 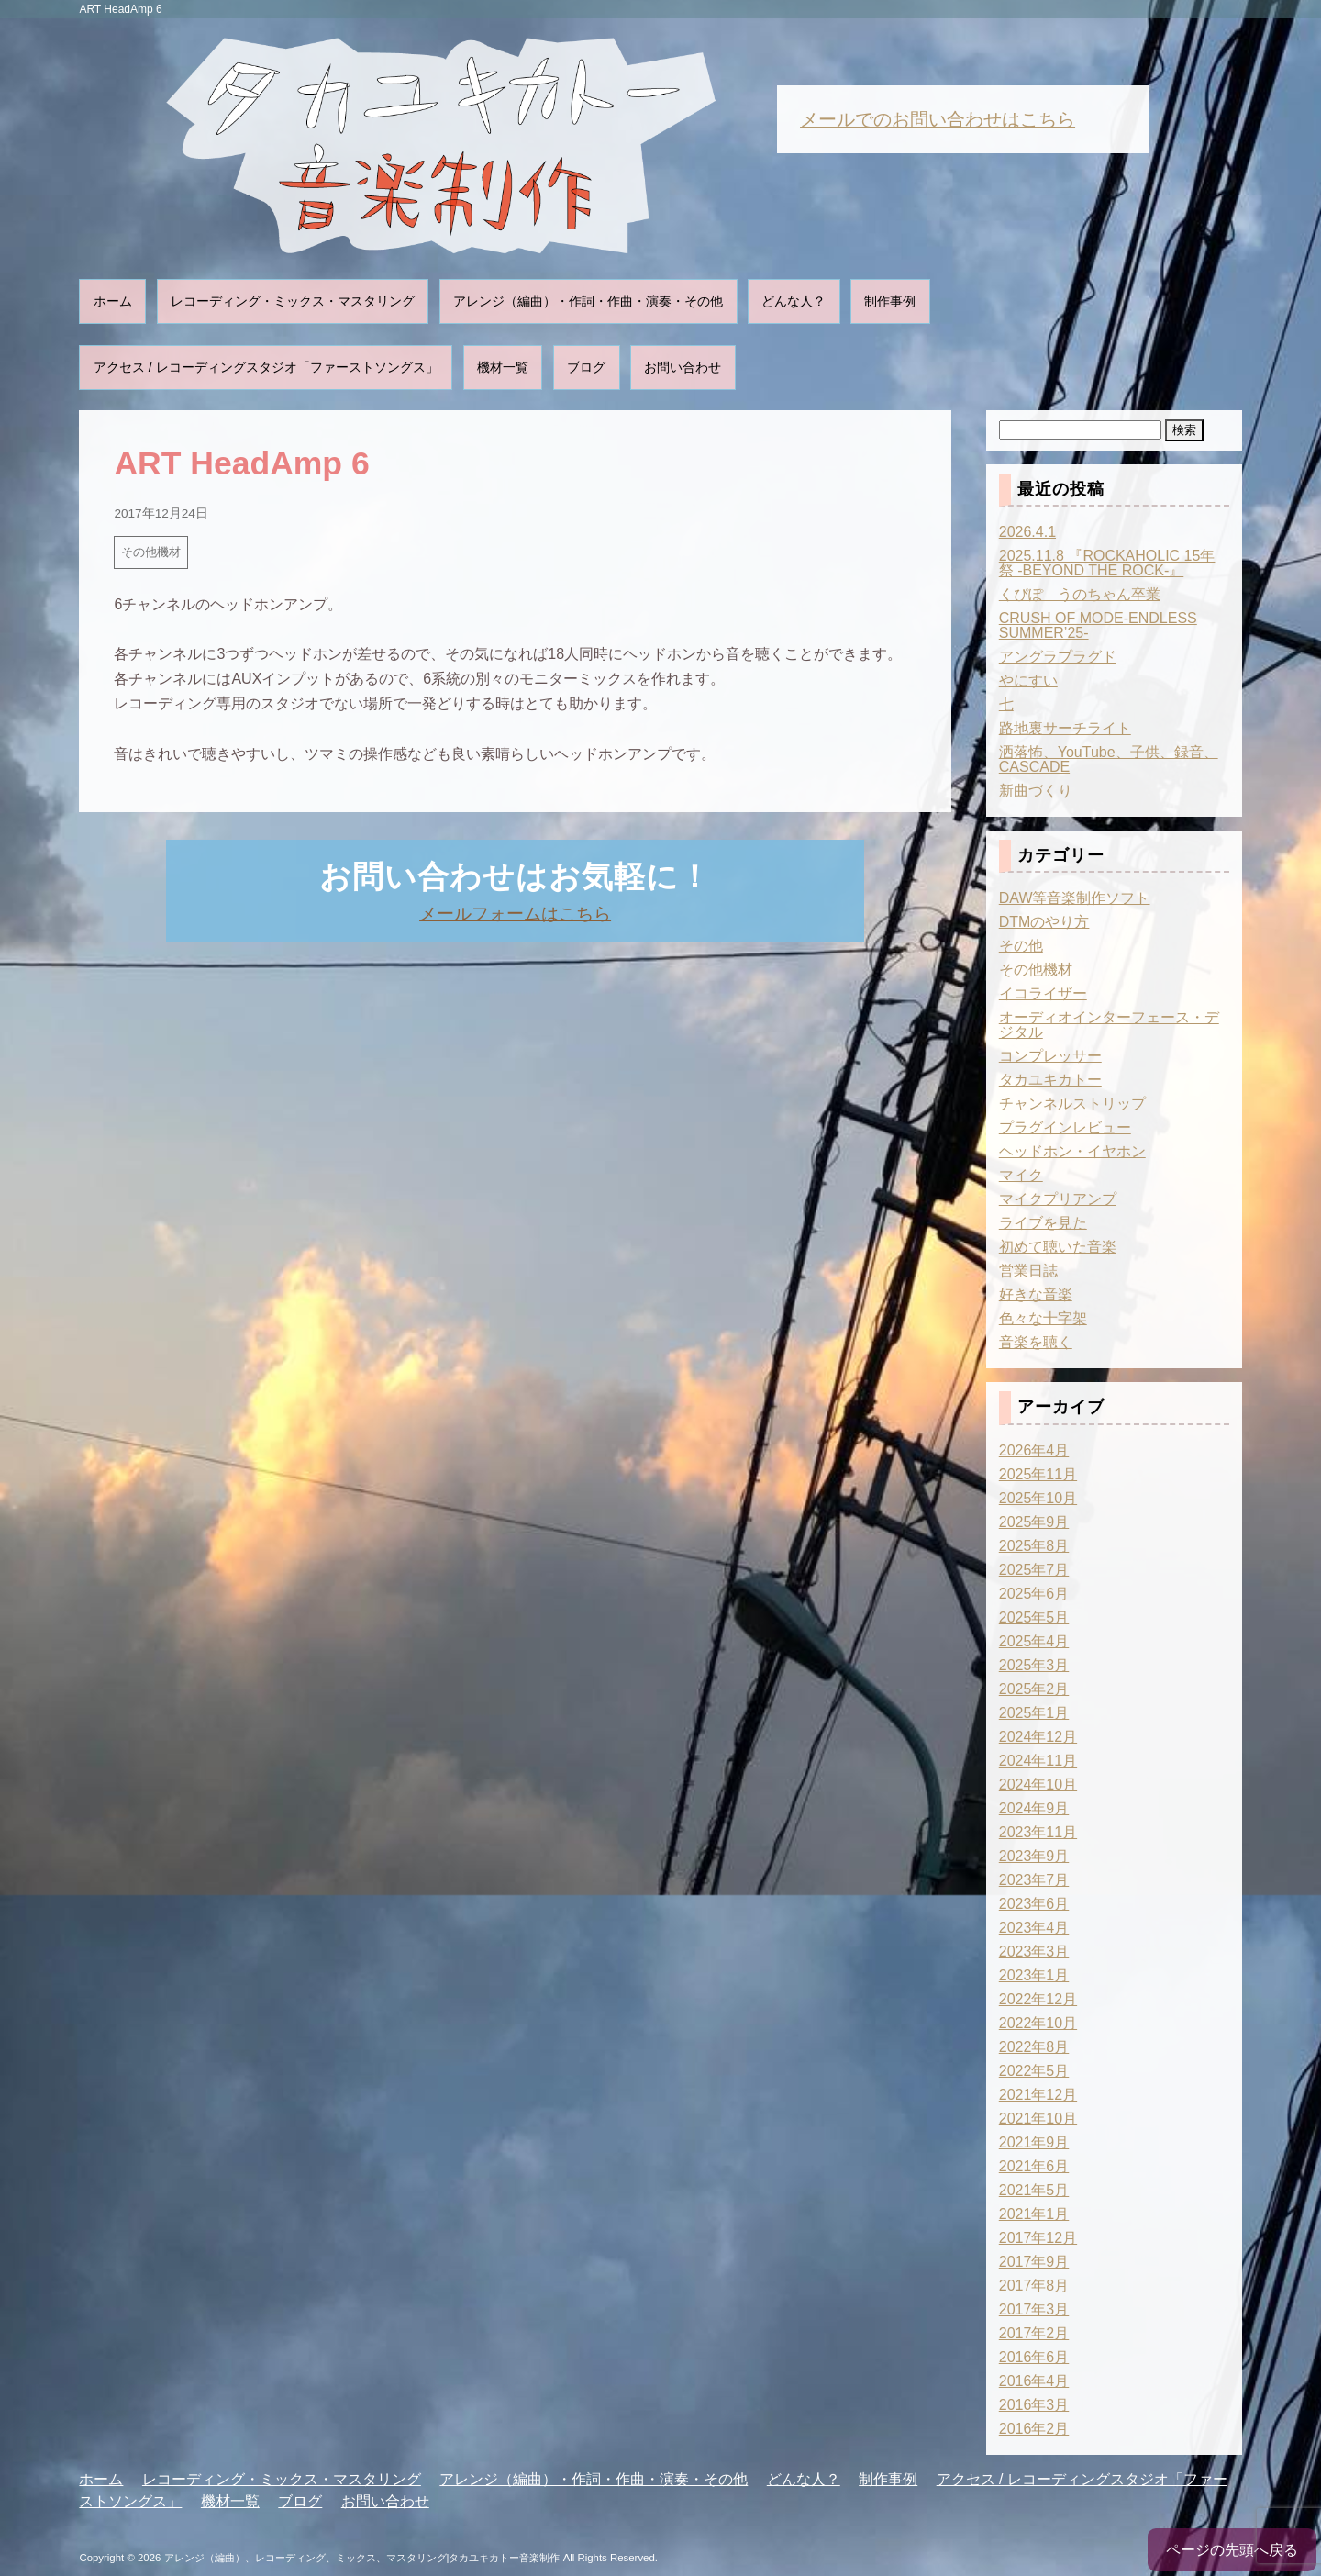 I want to click on 2024年10月, so click(x=1038, y=1784).